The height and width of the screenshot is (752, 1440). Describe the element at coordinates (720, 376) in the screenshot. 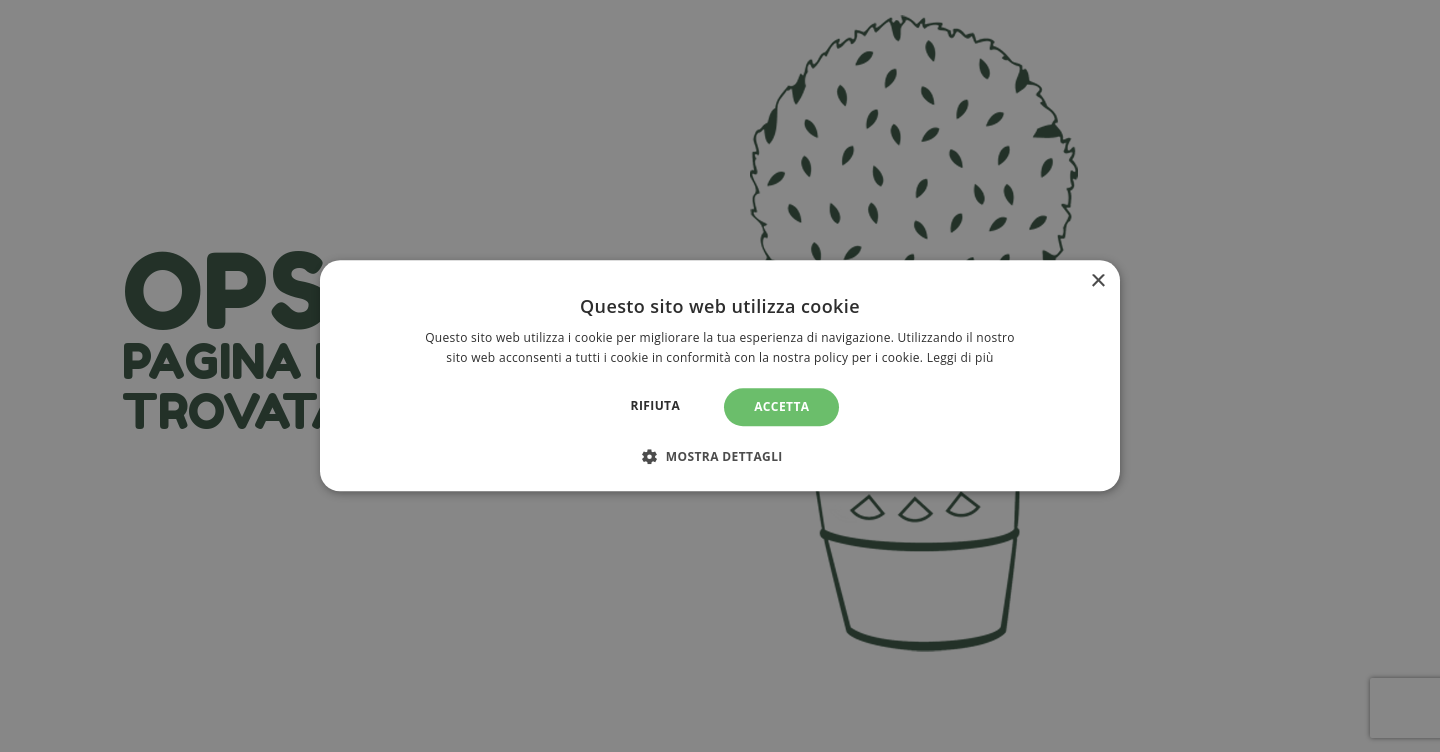

I see `[alert]` at that location.